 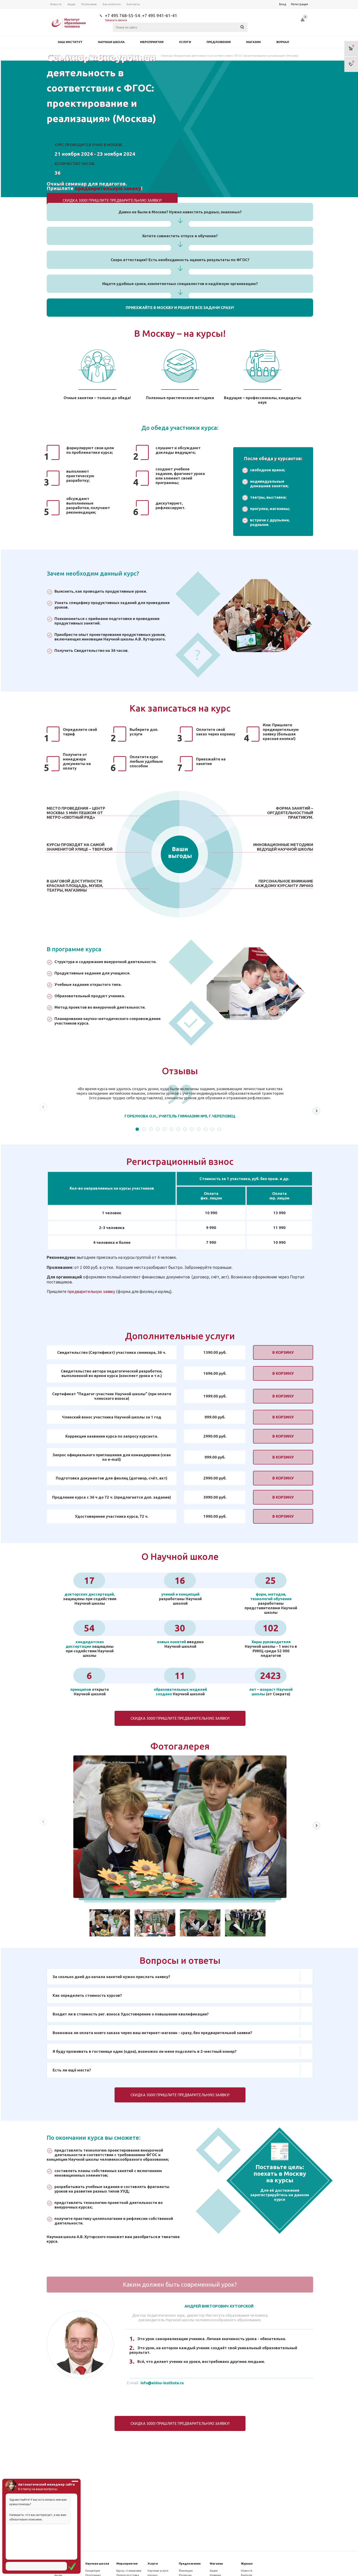 I want to click on Предложения, so click(x=219, y=41).